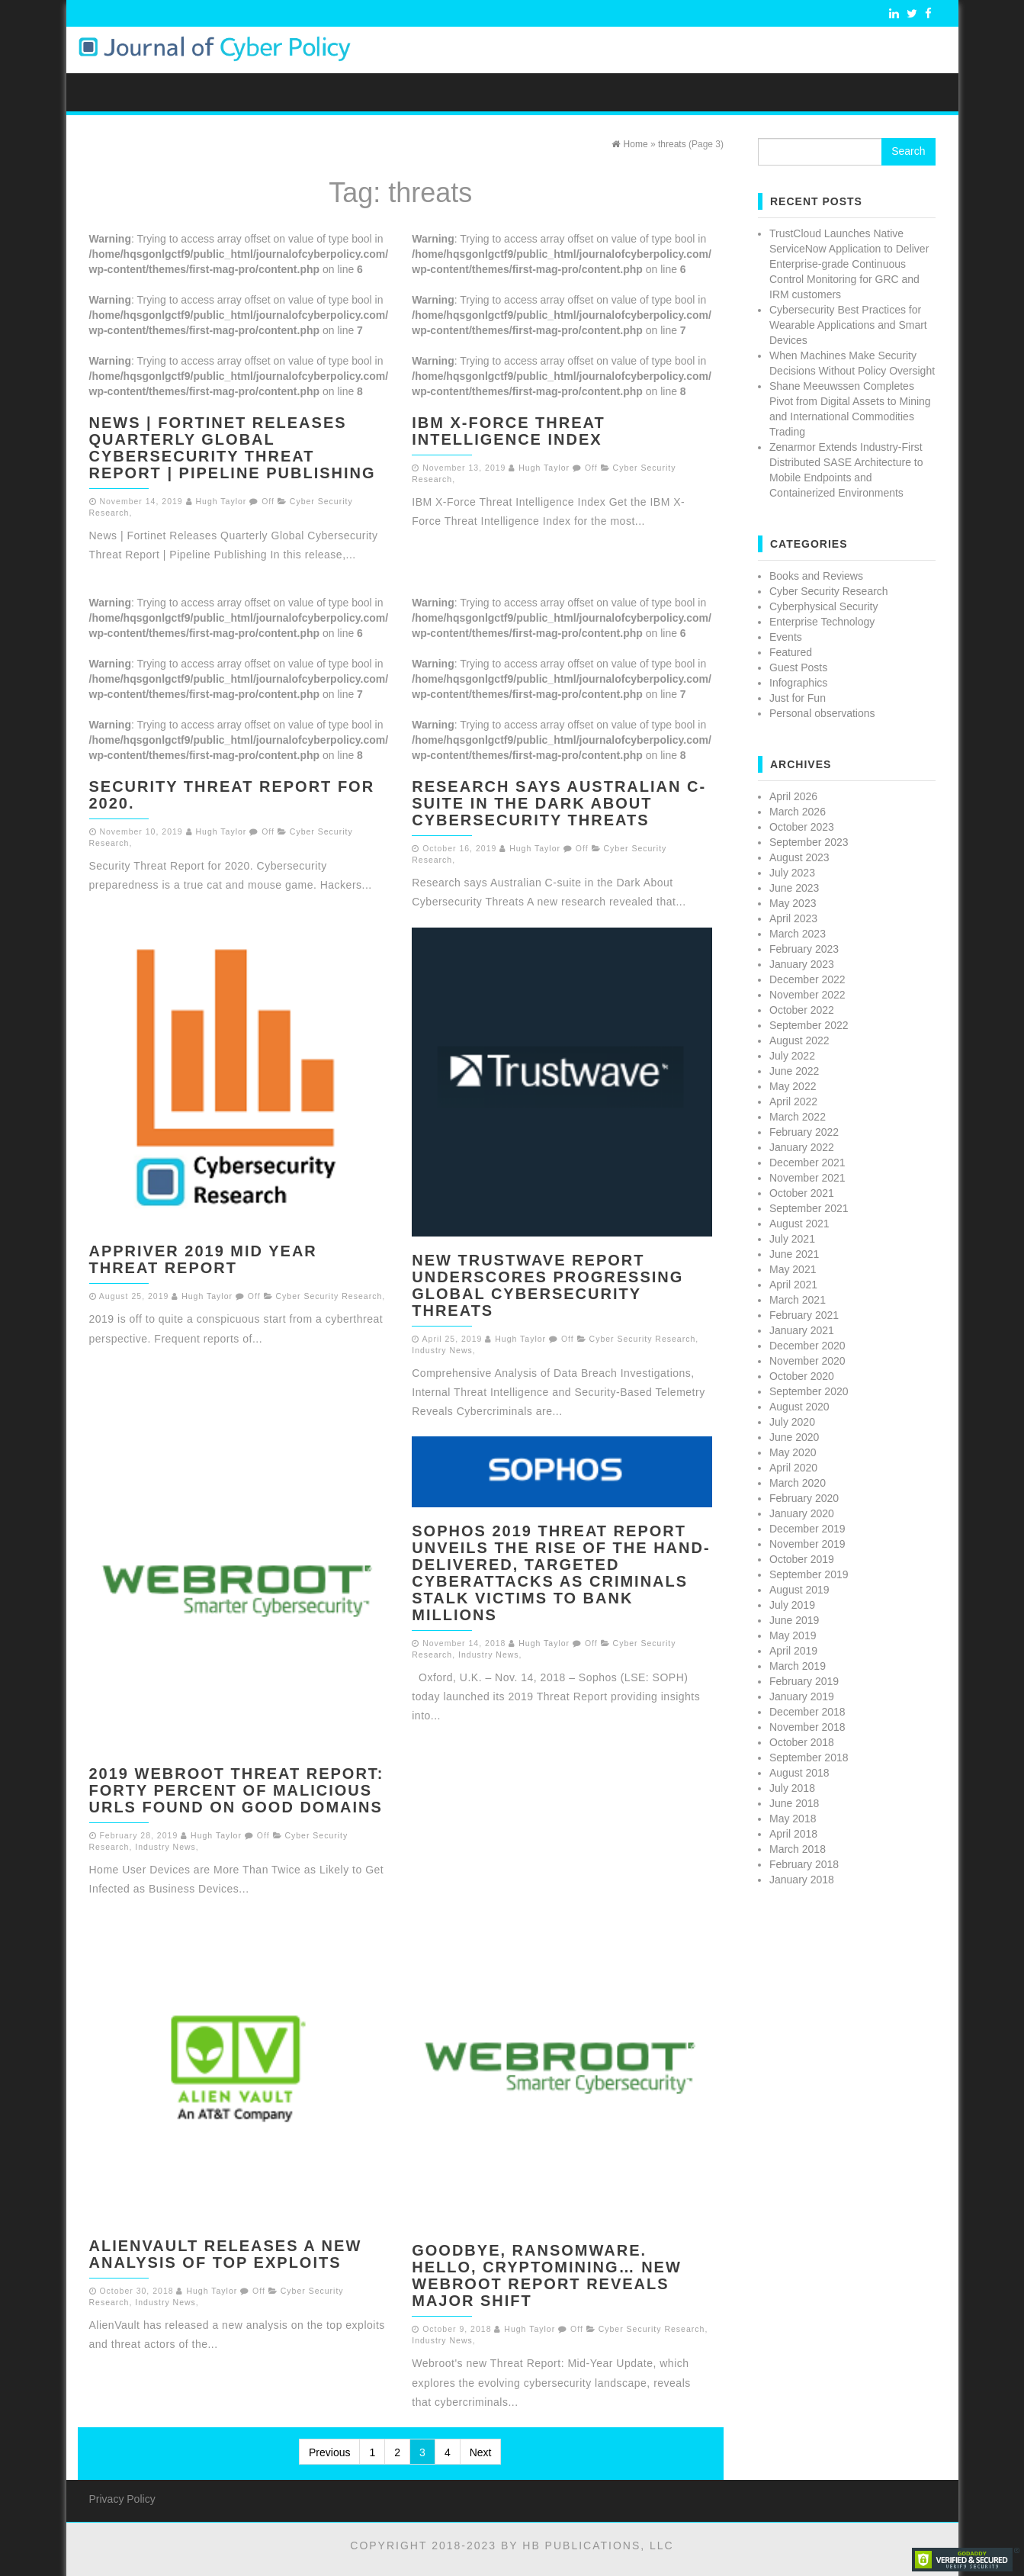 The image size is (1024, 2576). Describe the element at coordinates (801, 1559) in the screenshot. I see `October 2019` at that location.